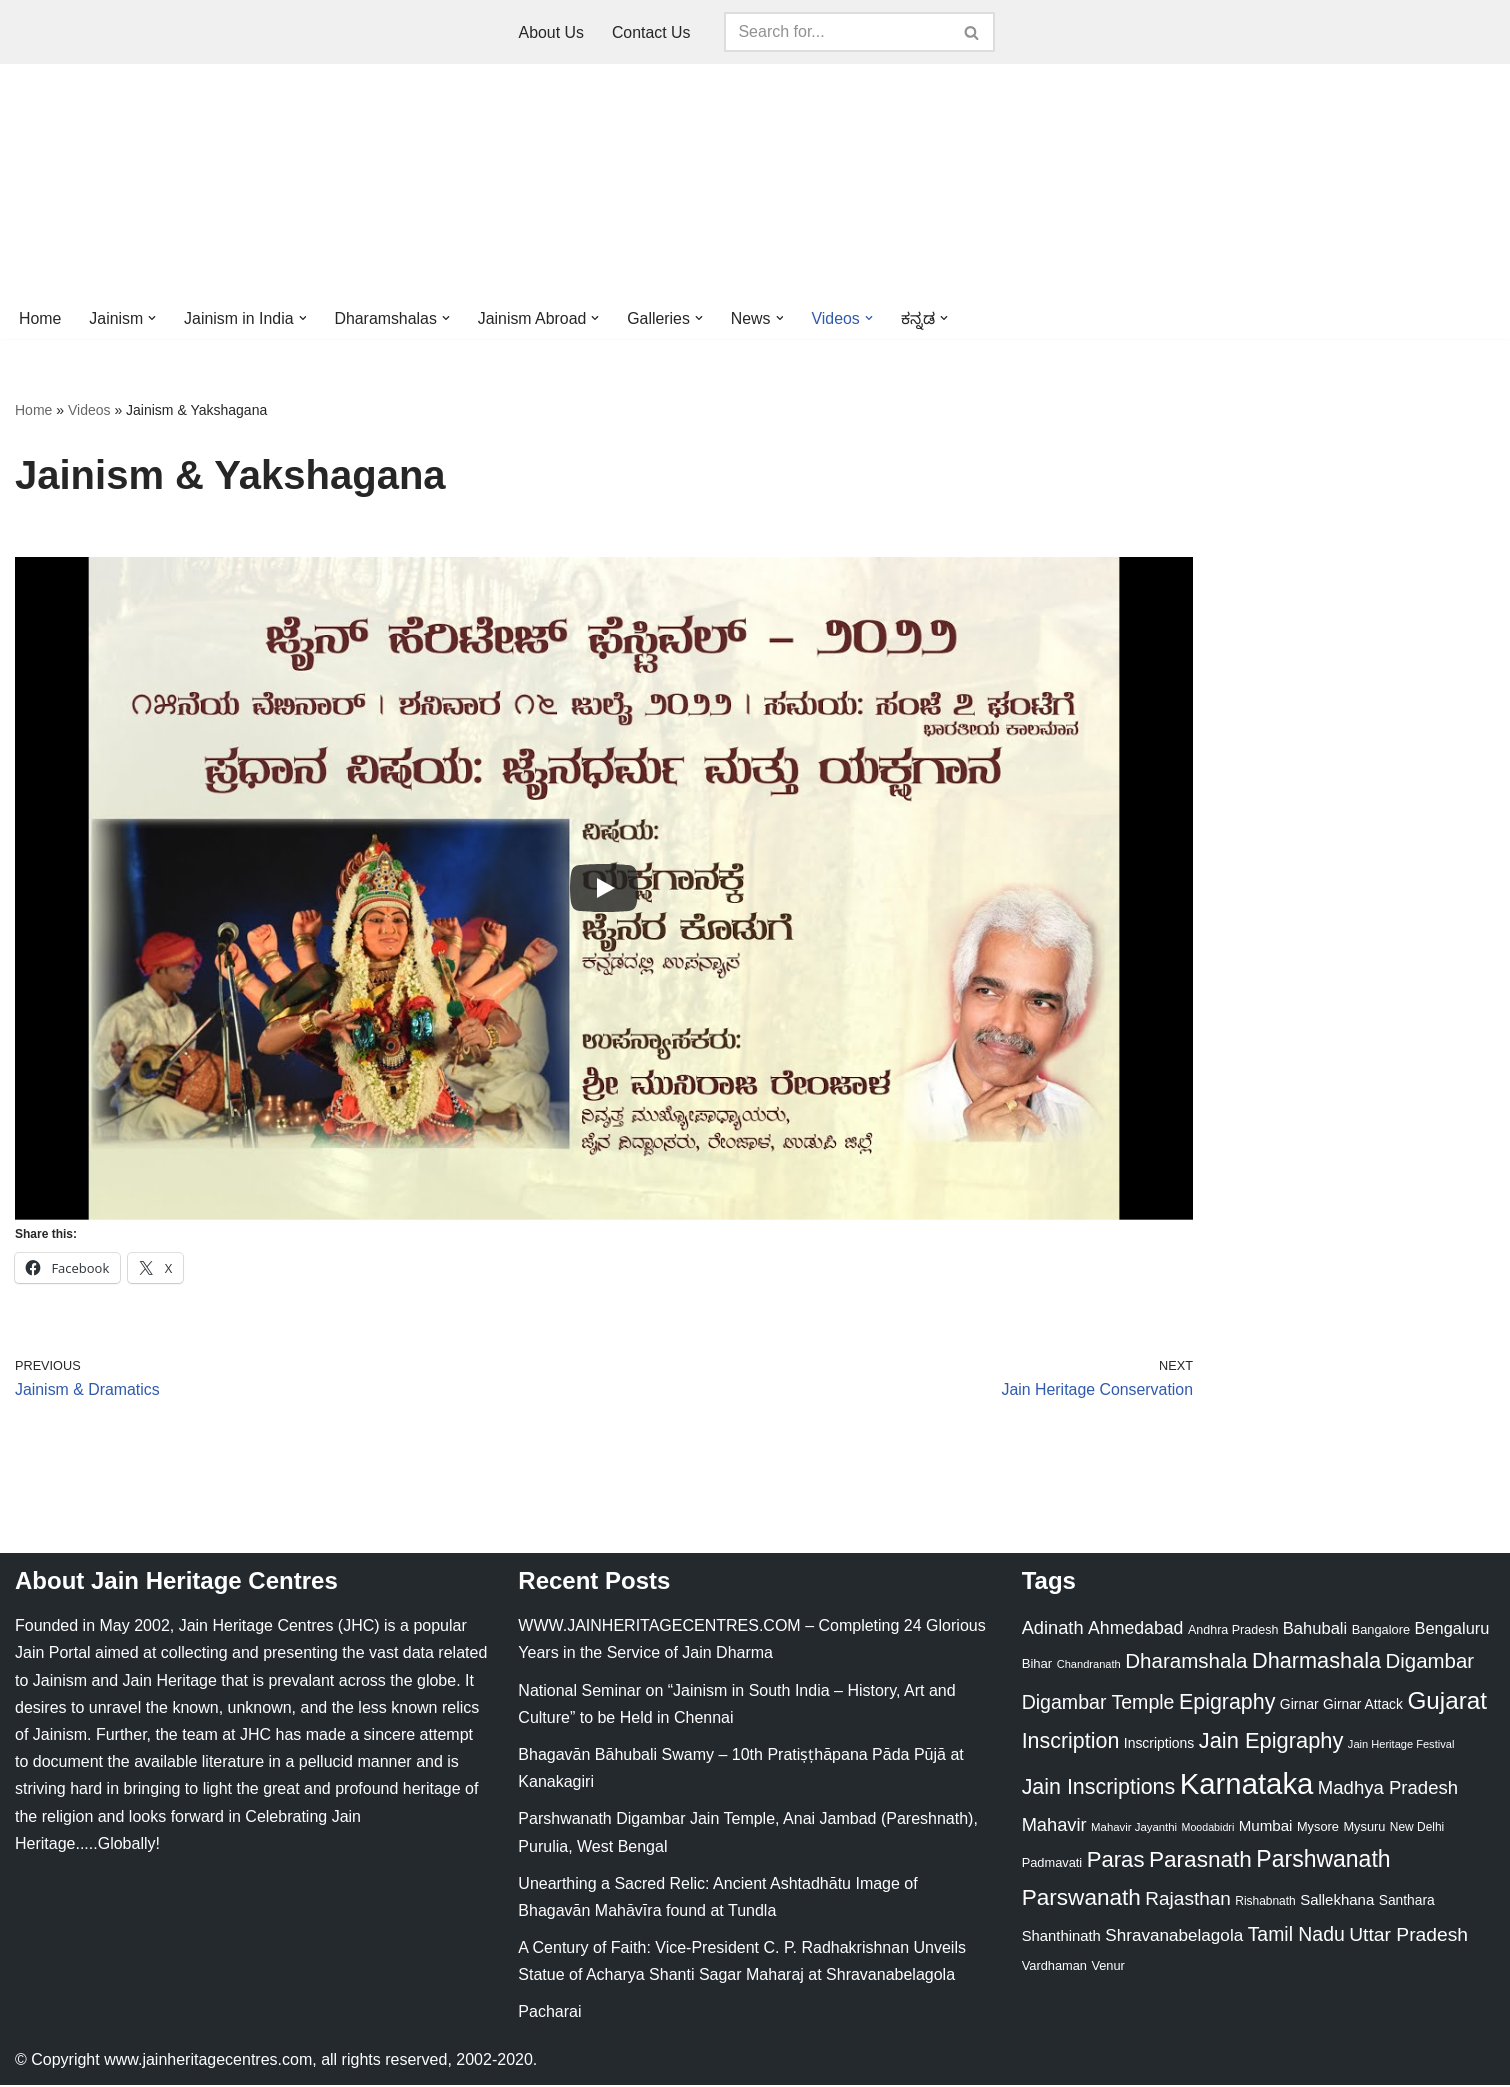 The width and height of the screenshot is (1510, 2087). Describe the element at coordinates (1061, 1938) in the screenshot. I see `Shanthinath [Shanthinath (32 items)]` at that location.